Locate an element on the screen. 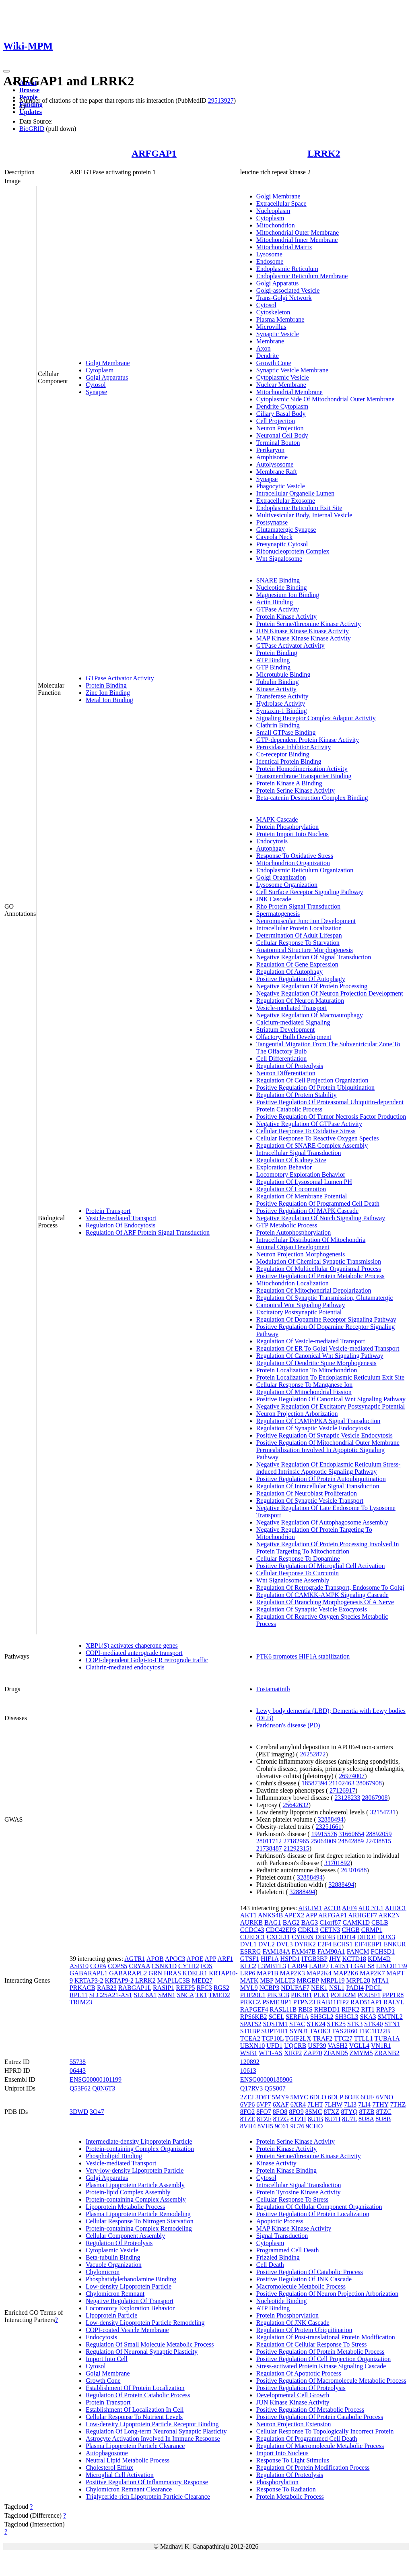 The width and height of the screenshot is (412, 2576). 21292315 is located at coordinates (296, 1848).